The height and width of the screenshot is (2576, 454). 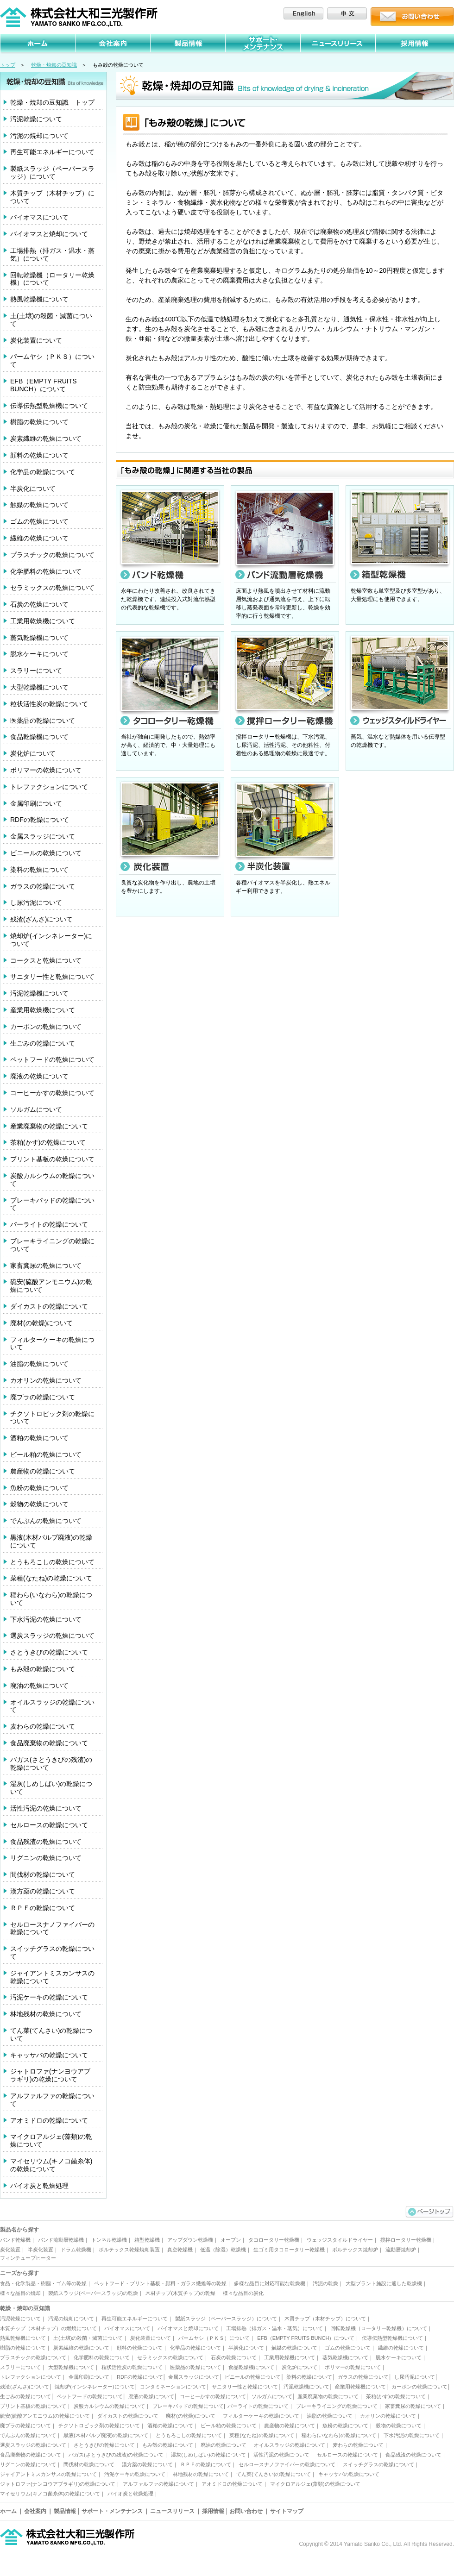 I want to click on ポリマーの乾燥について, so click(x=46, y=770).